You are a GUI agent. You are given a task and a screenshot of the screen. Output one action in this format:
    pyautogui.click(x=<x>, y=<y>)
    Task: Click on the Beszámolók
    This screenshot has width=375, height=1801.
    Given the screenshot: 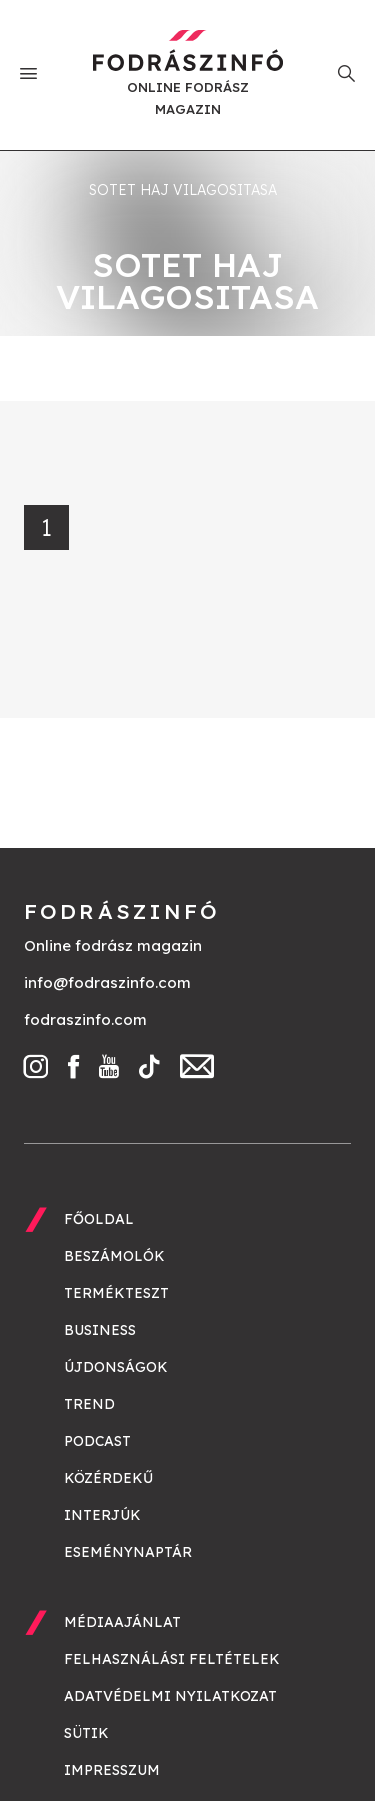 What is the action you would take?
    pyautogui.click(x=114, y=1256)
    